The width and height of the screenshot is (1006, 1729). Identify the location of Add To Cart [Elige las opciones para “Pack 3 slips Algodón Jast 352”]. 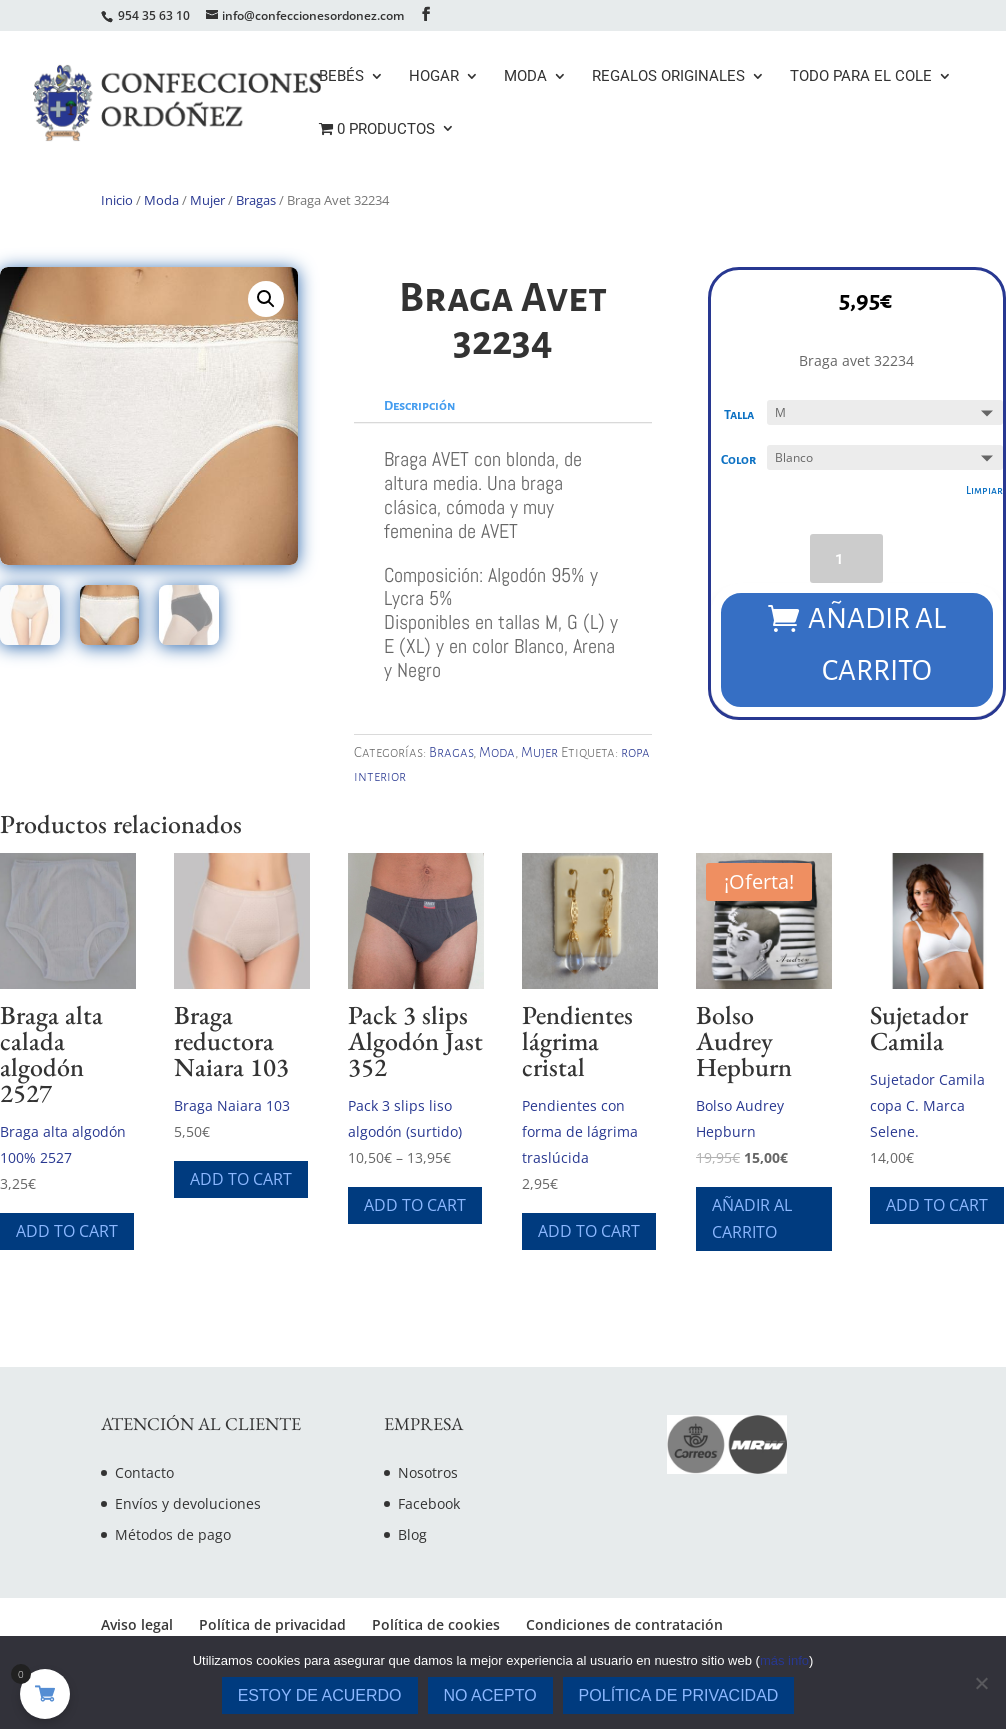
(415, 1205).